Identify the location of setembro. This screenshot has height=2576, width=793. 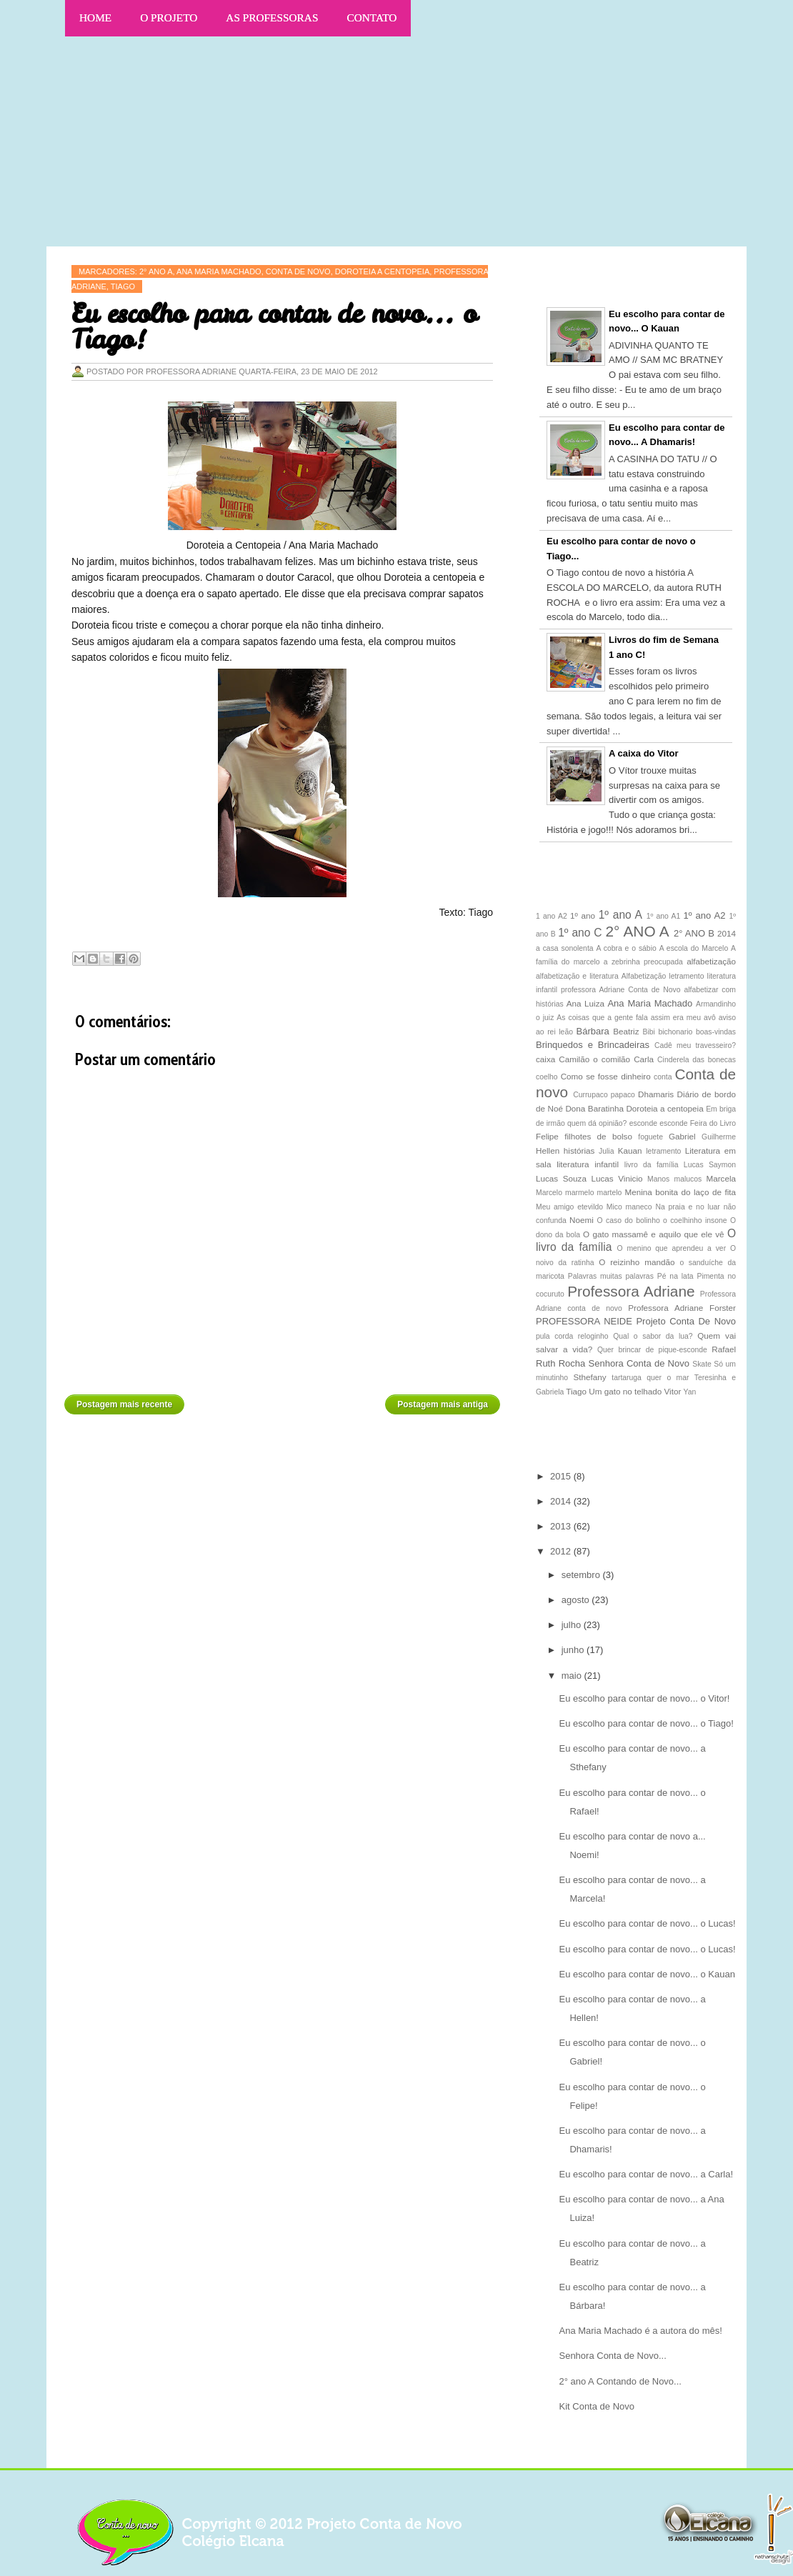
(582, 1574).